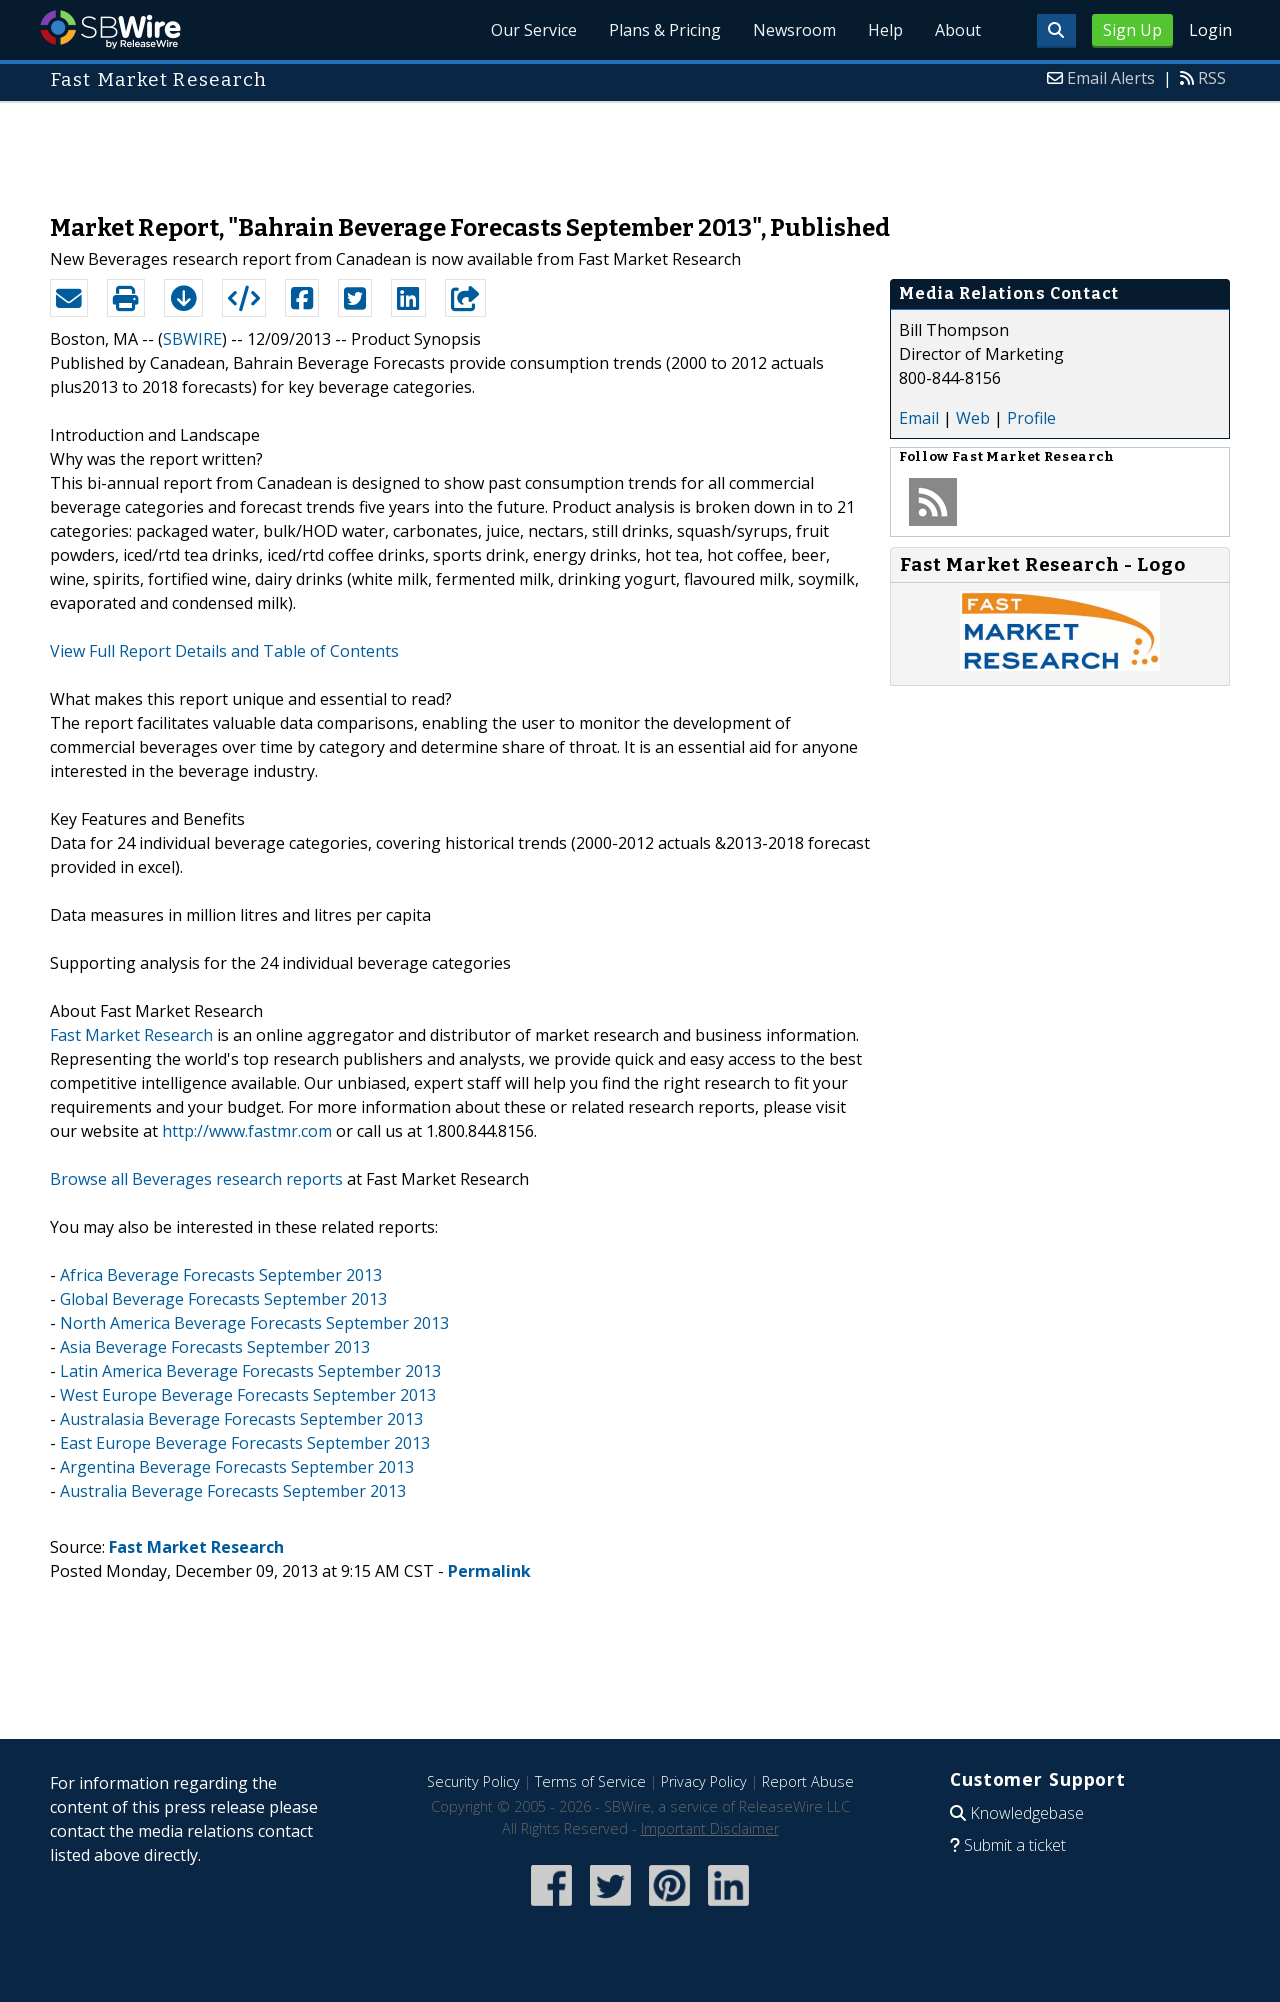 This screenshot has width=1280, height=2002. What do you see at coordinates (250, 1371) in the screenshot?
I see `Latin America Beverage Forecasts September 2013` at bounding box center [250, 1371].